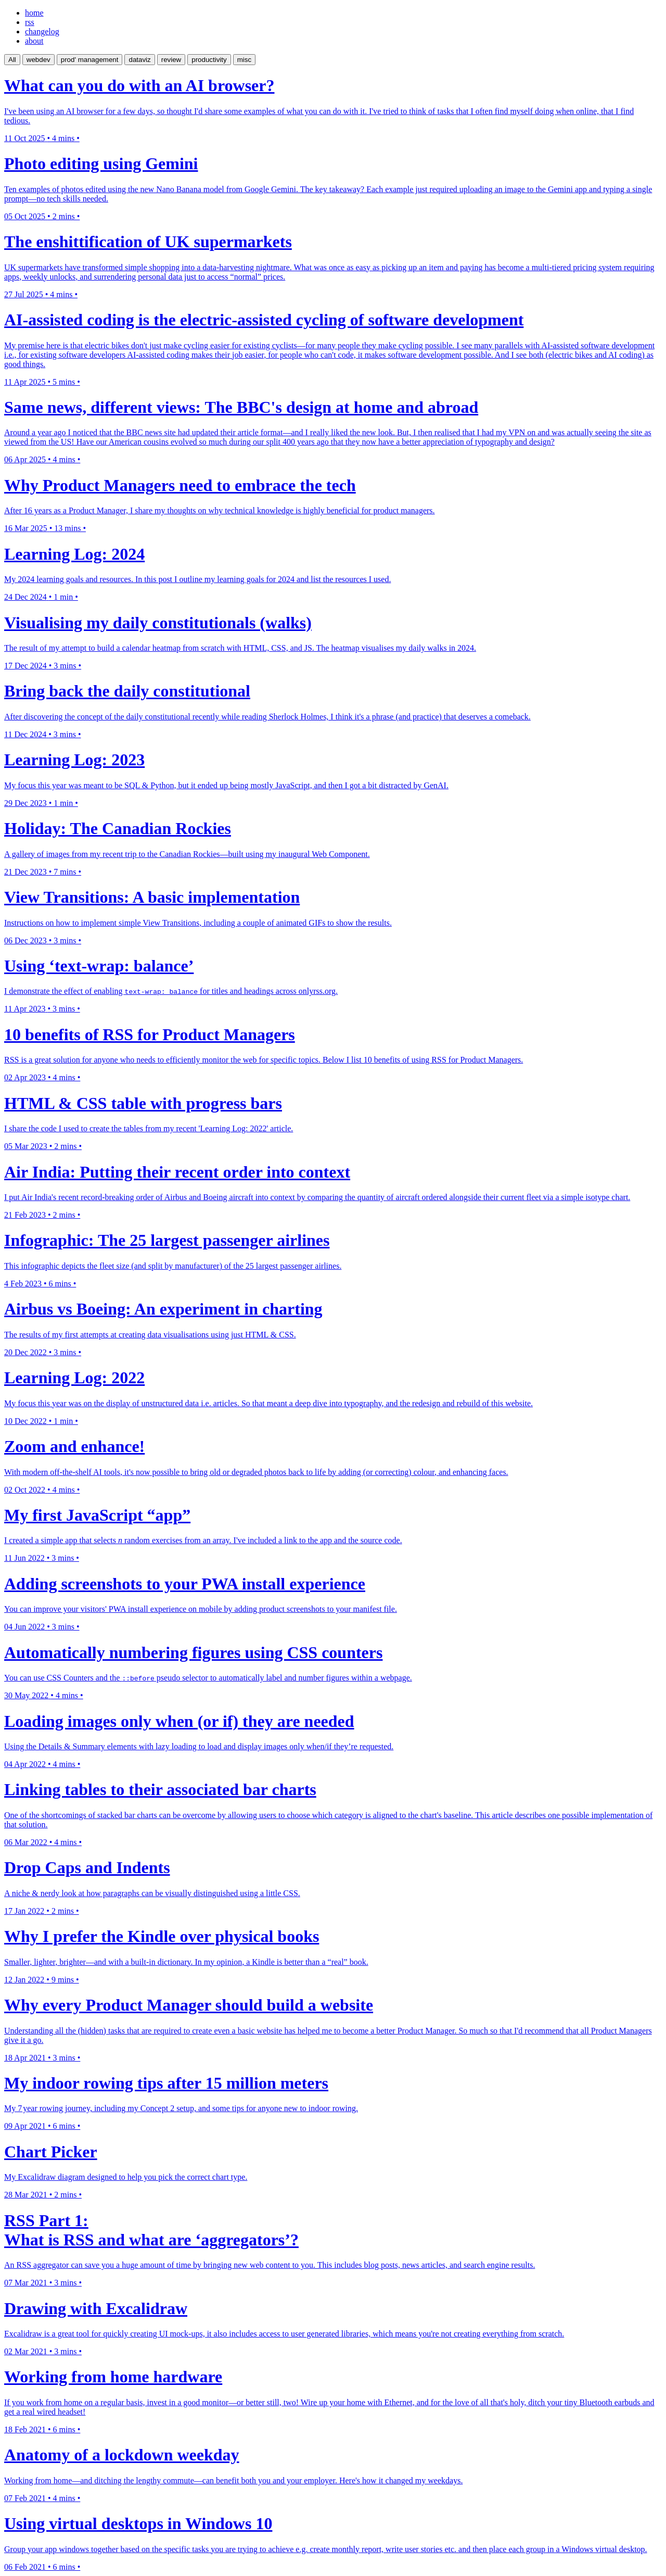 The image size is (666, 2576). Describe the element at coordinates (34, 12) in the screenshot. I see `home` at that location.